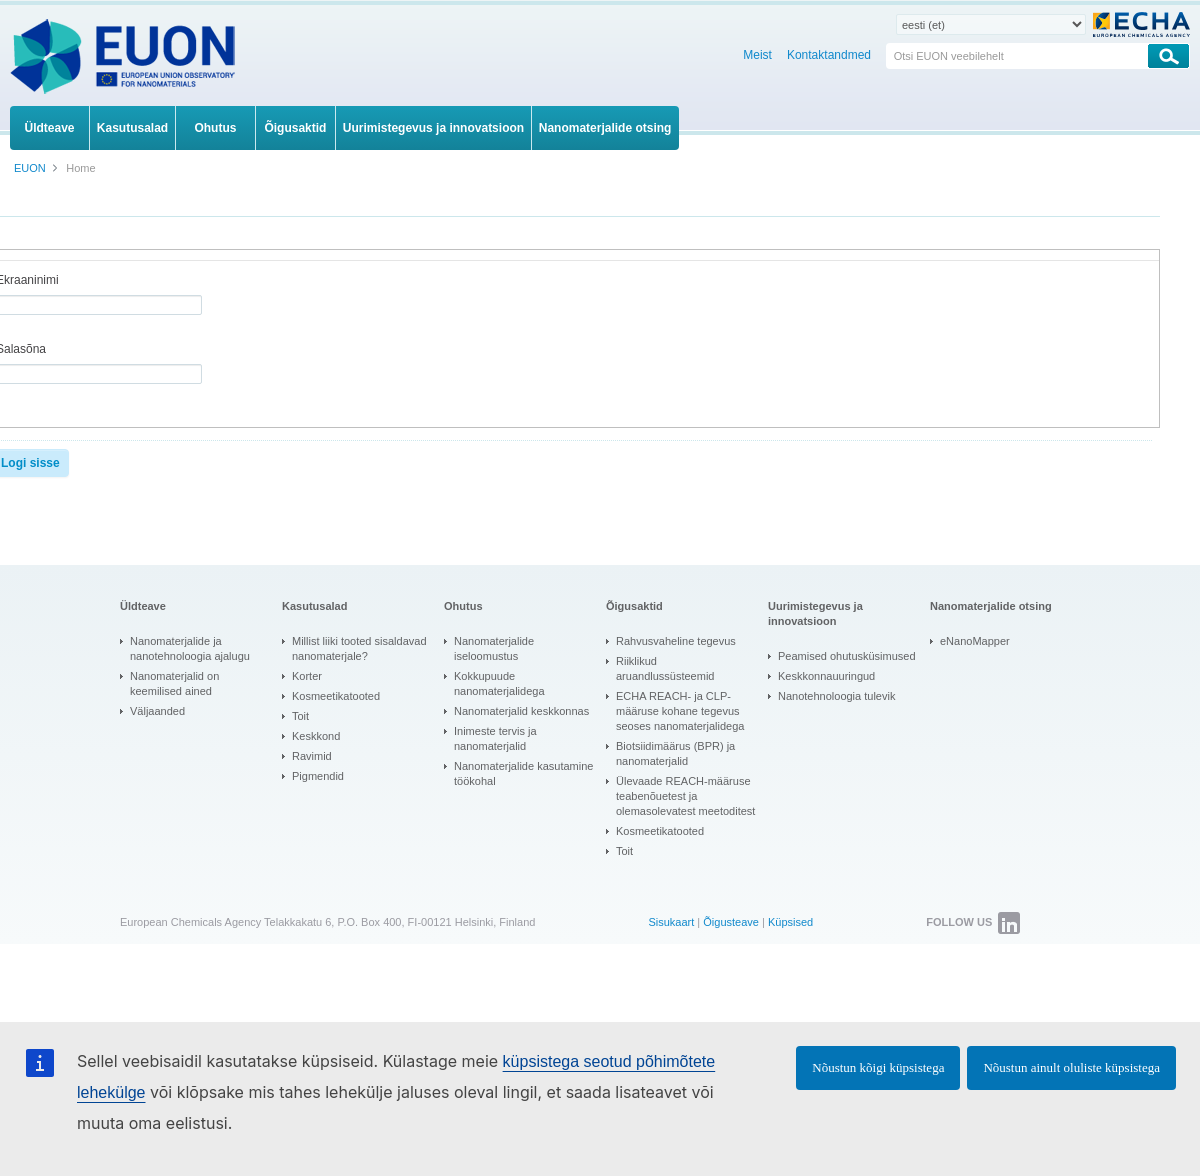 This screenshot has height=1176, width=1200. Describe the element at coordinates (665, 668) in the screenshot. I see `Riiklikud aruandlussüsteemid` at that location.